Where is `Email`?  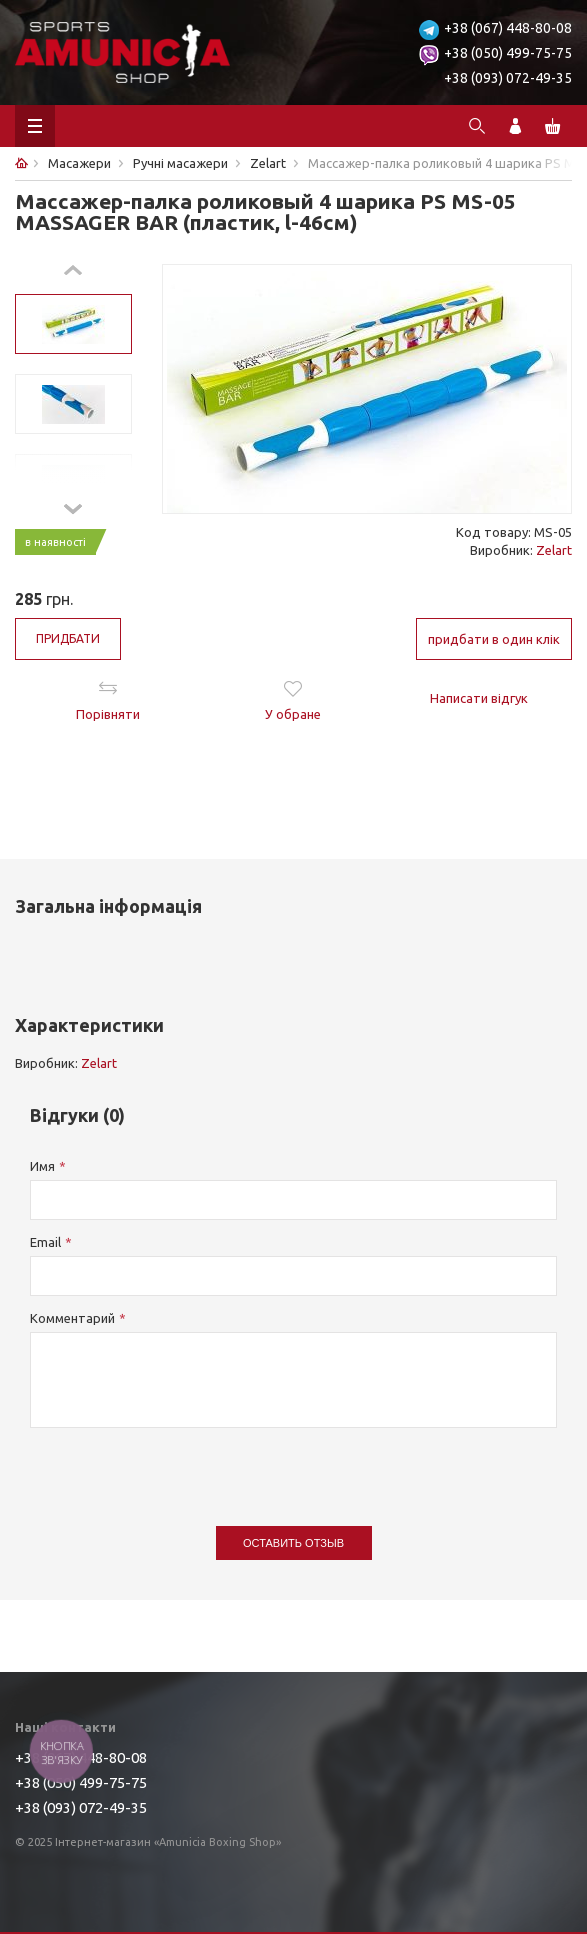
Email is located at coordinates (45, 1242).